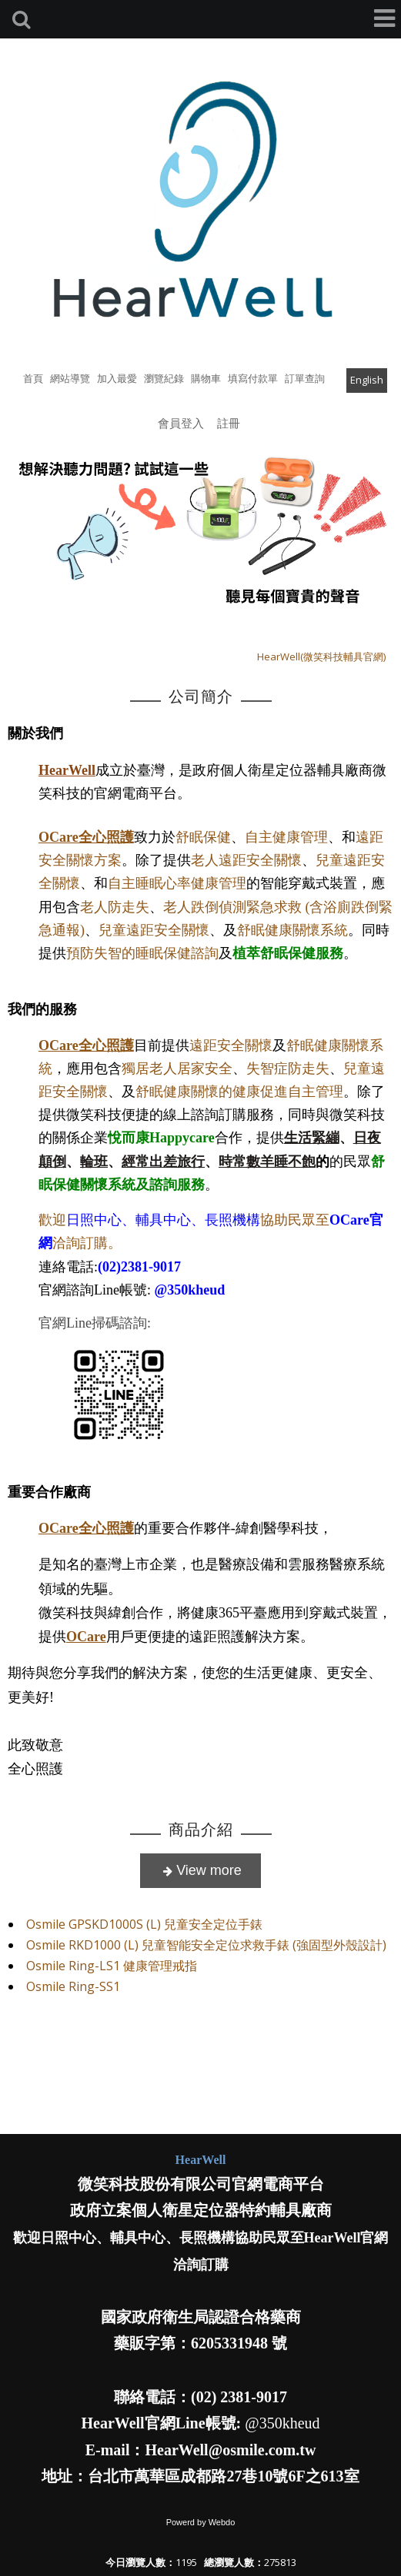 Image resolution: width=401 pixels, height=2576 pixels. I want to click on 老人防走失, so click(114, 907).